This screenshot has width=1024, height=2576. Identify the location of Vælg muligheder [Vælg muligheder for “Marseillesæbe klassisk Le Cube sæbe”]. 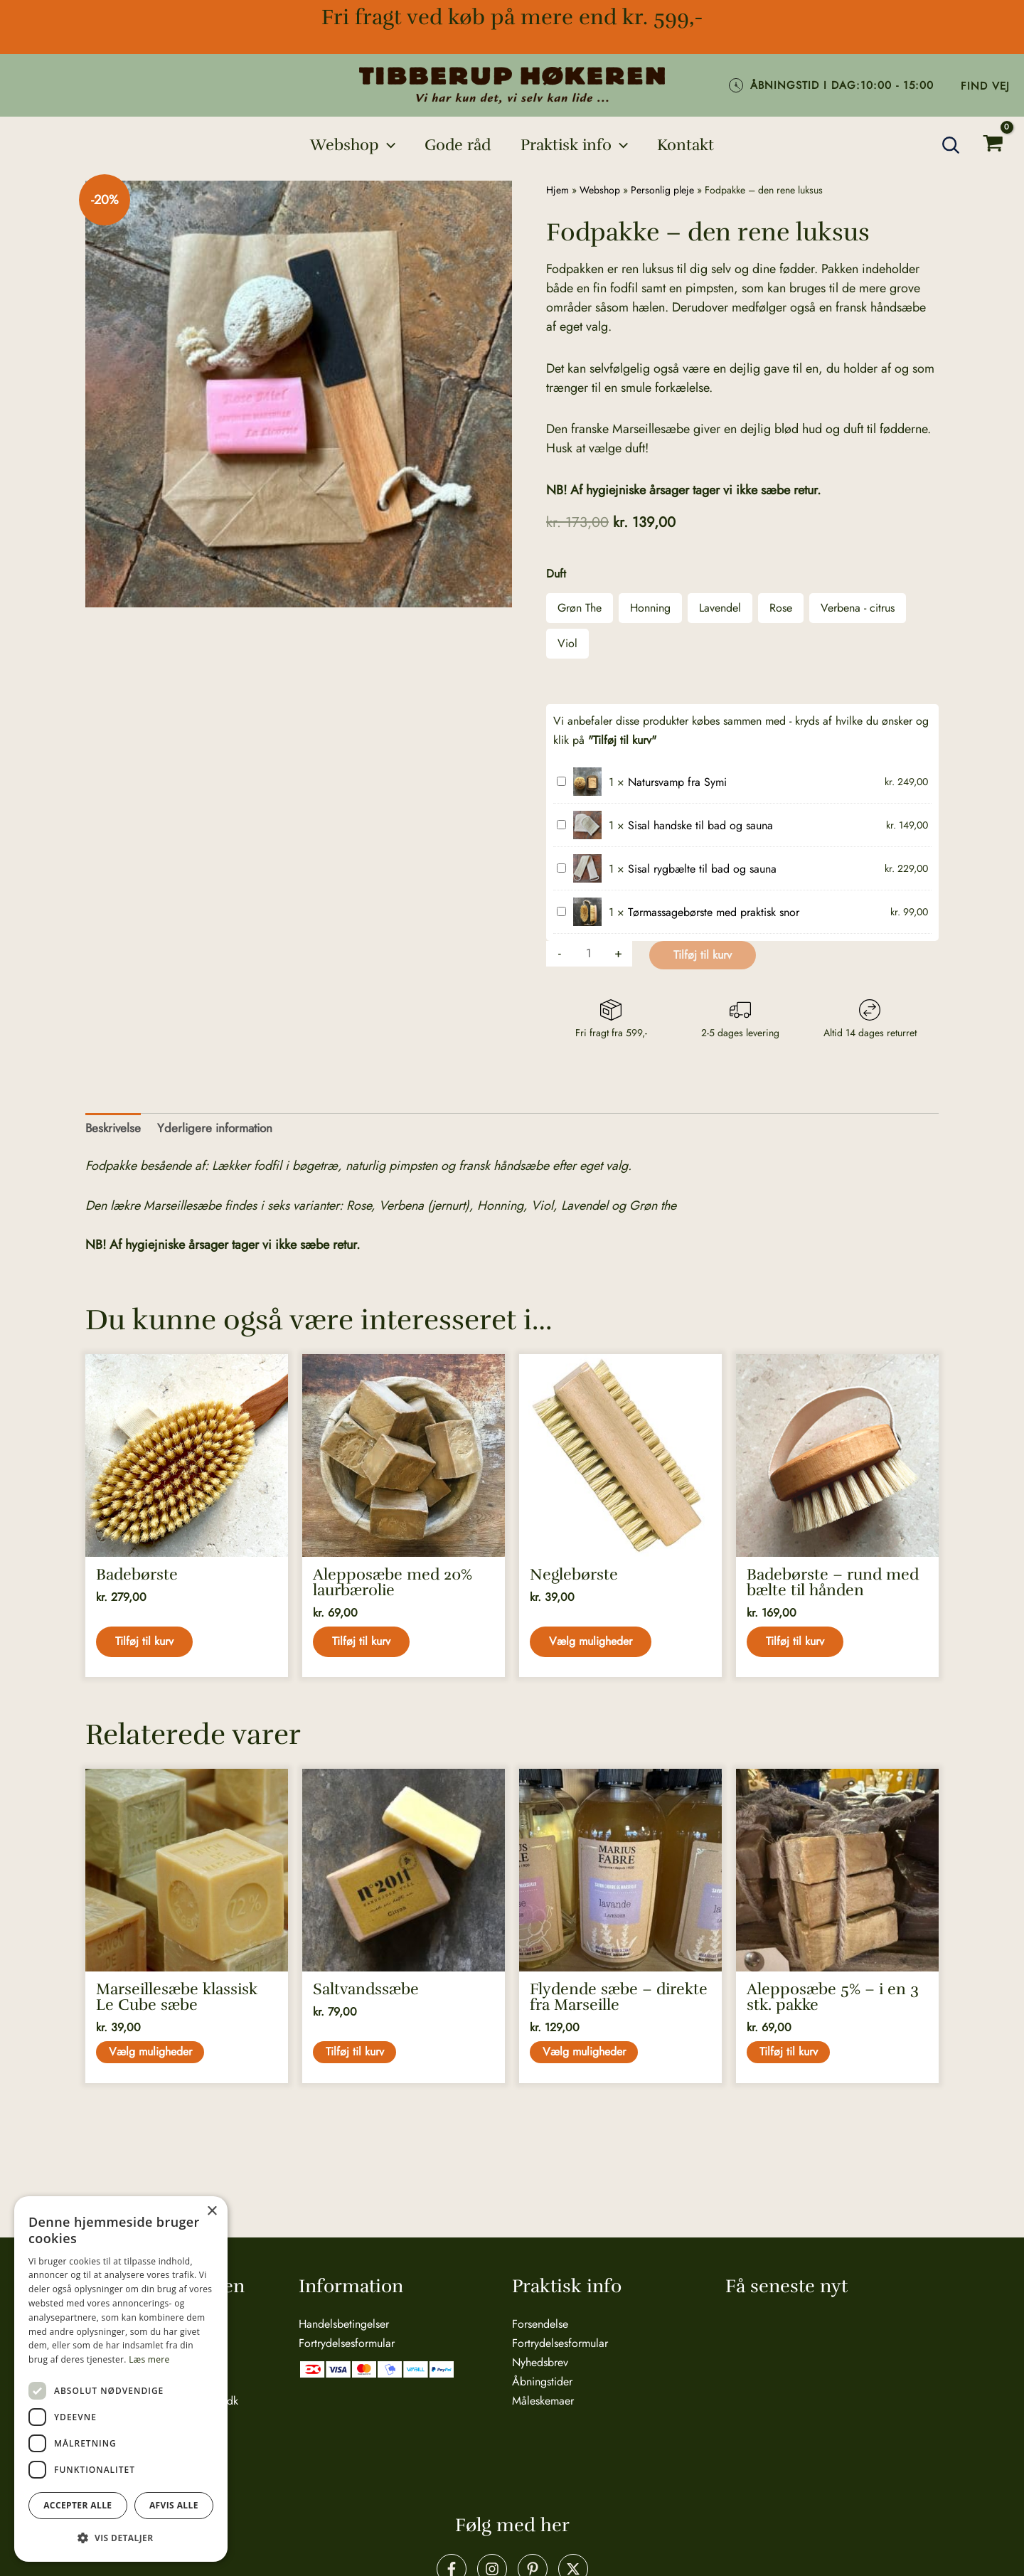
(151, 2061).